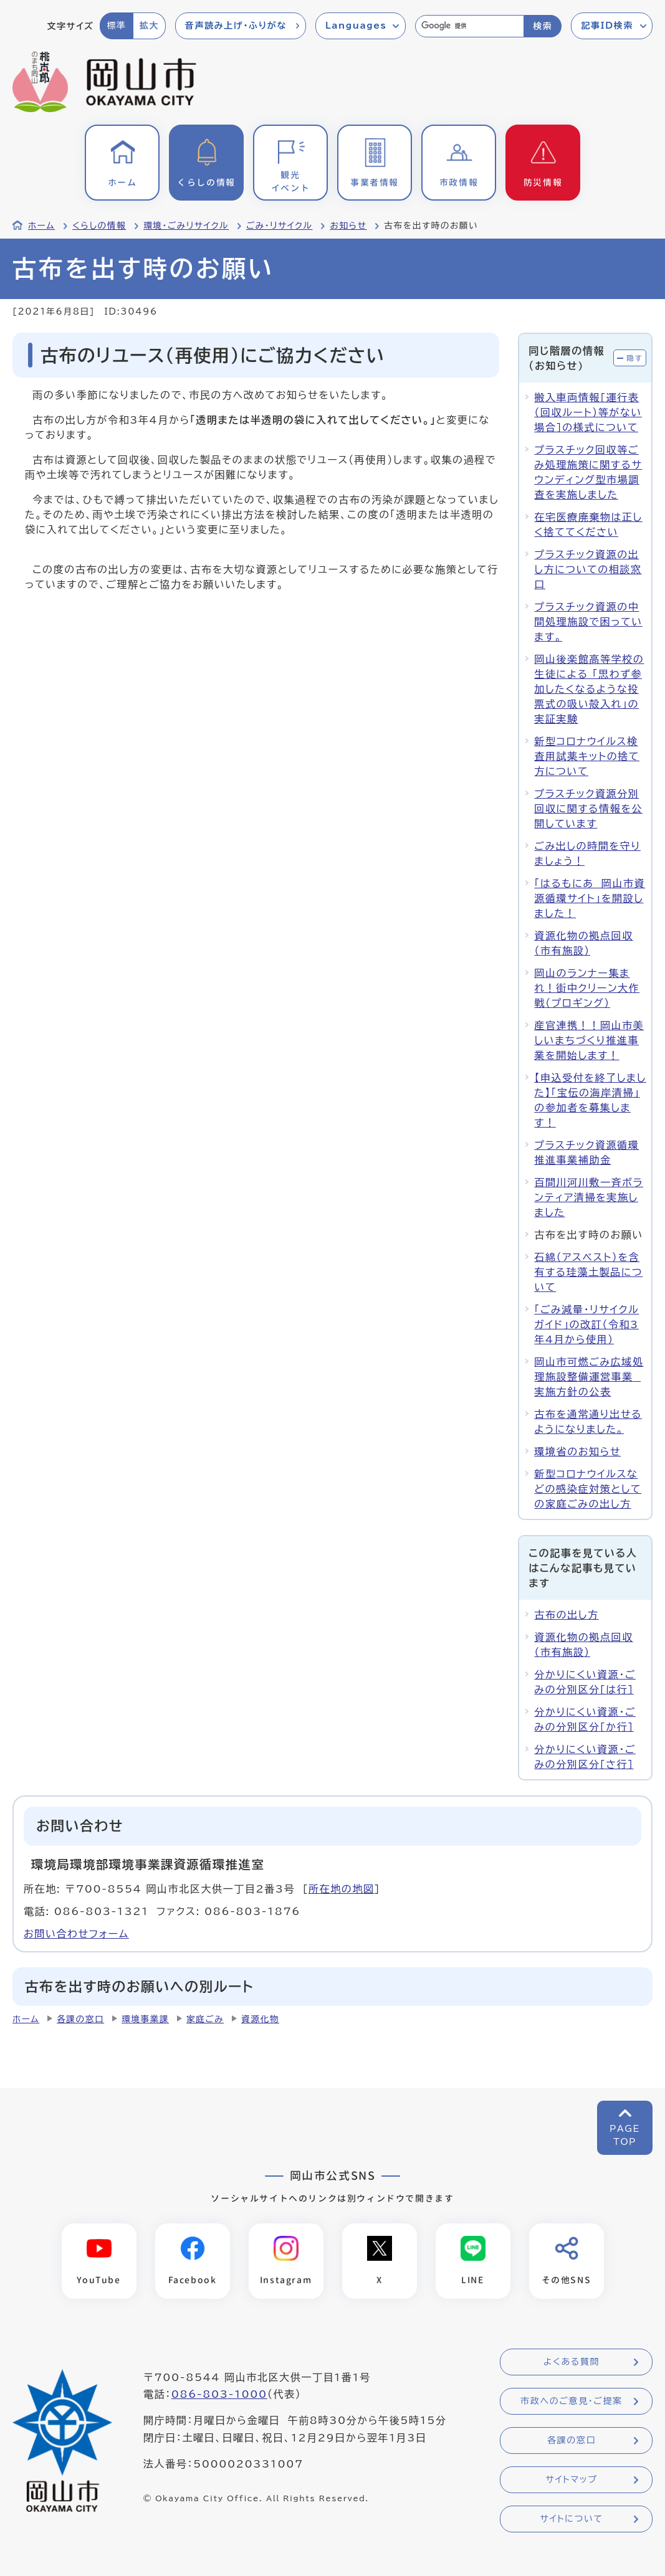 The height and width of the screenshot is (2576, 665). What do you see at coordinates (219, 2394) in the screenshot?
I see `086-803-1000` at bounding box center [219, 2394].